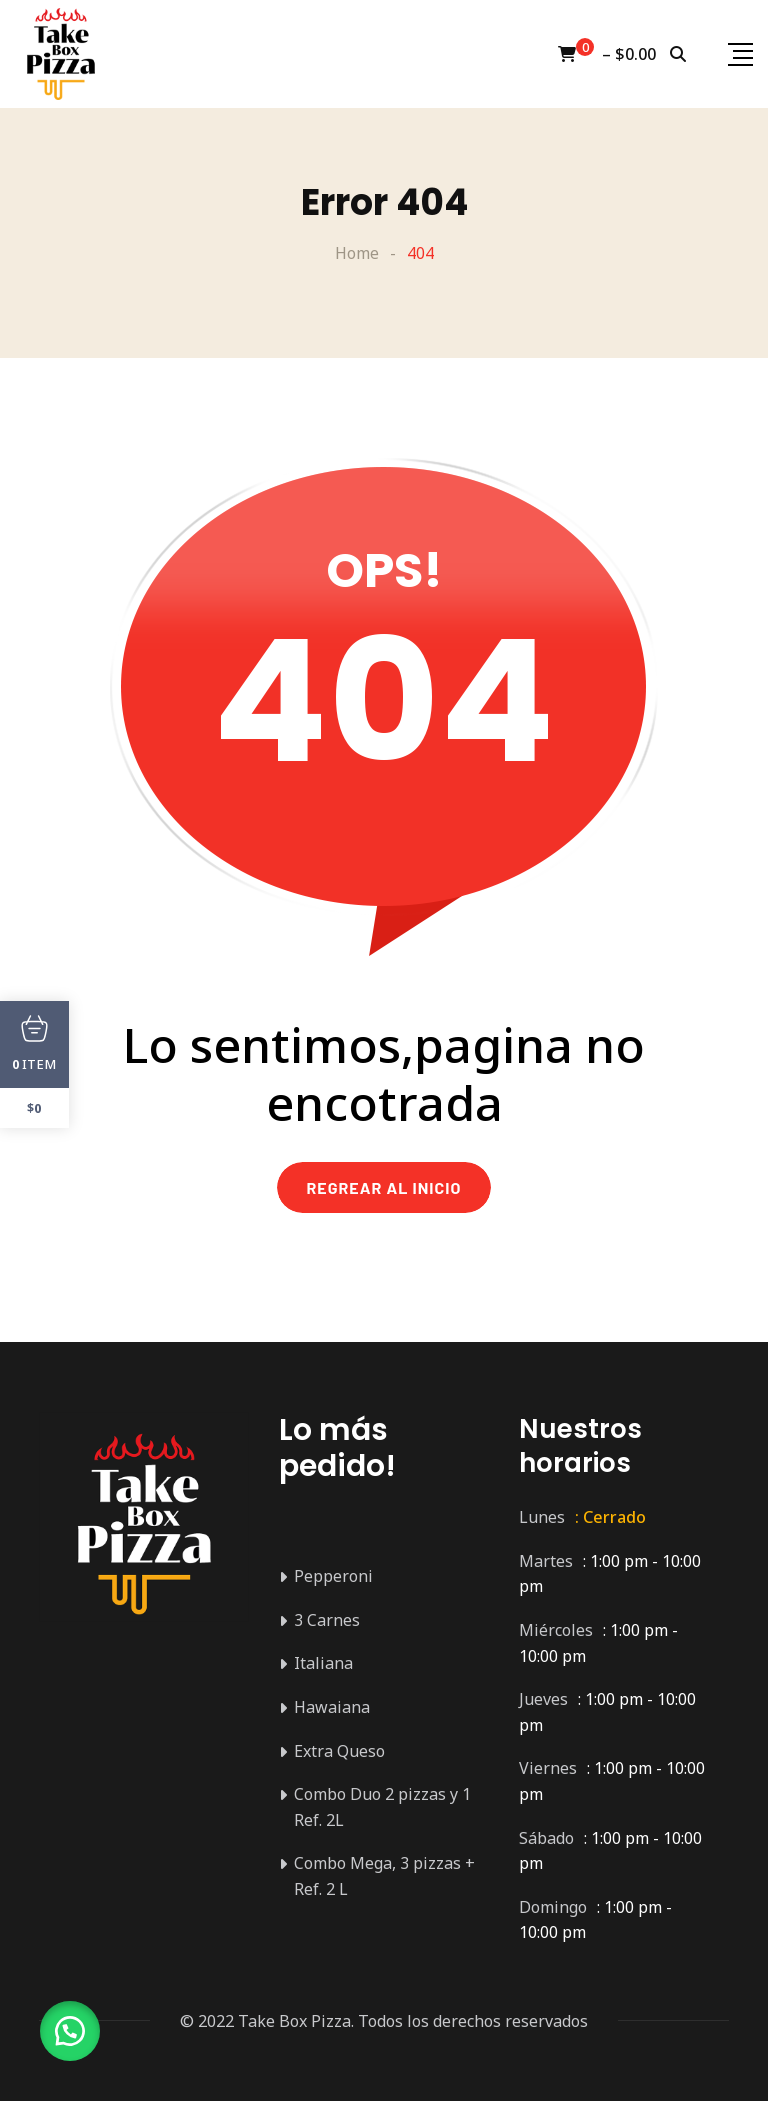  Describe the element at coordinates (323, 1663) in the screenshot. I see `Italiana` at that location.